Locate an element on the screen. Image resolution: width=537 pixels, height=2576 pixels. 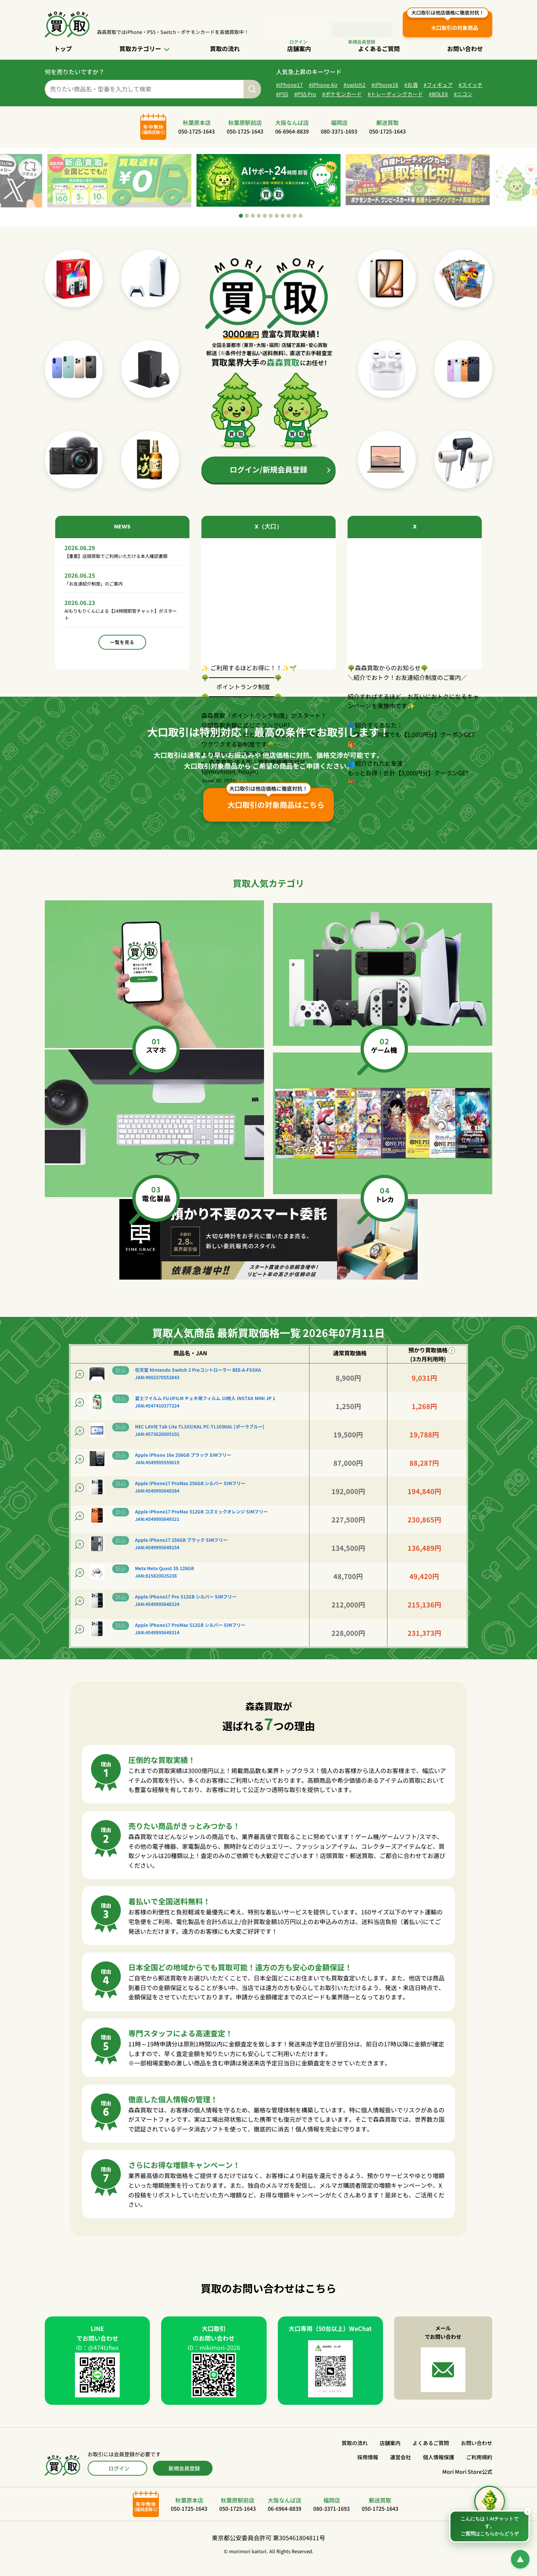
店舗案内 is located at coordinates (299, 48).